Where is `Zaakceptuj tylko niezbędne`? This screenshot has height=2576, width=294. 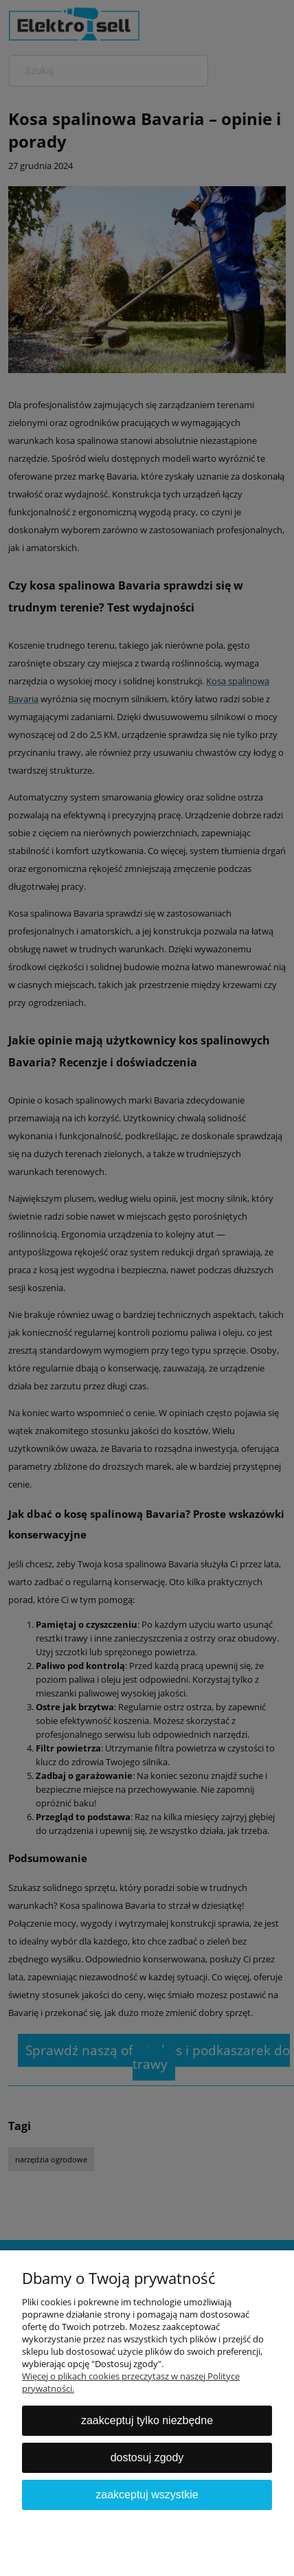 Zaakceptuj tylko niezbędne is located at coordinates (147, 2420).